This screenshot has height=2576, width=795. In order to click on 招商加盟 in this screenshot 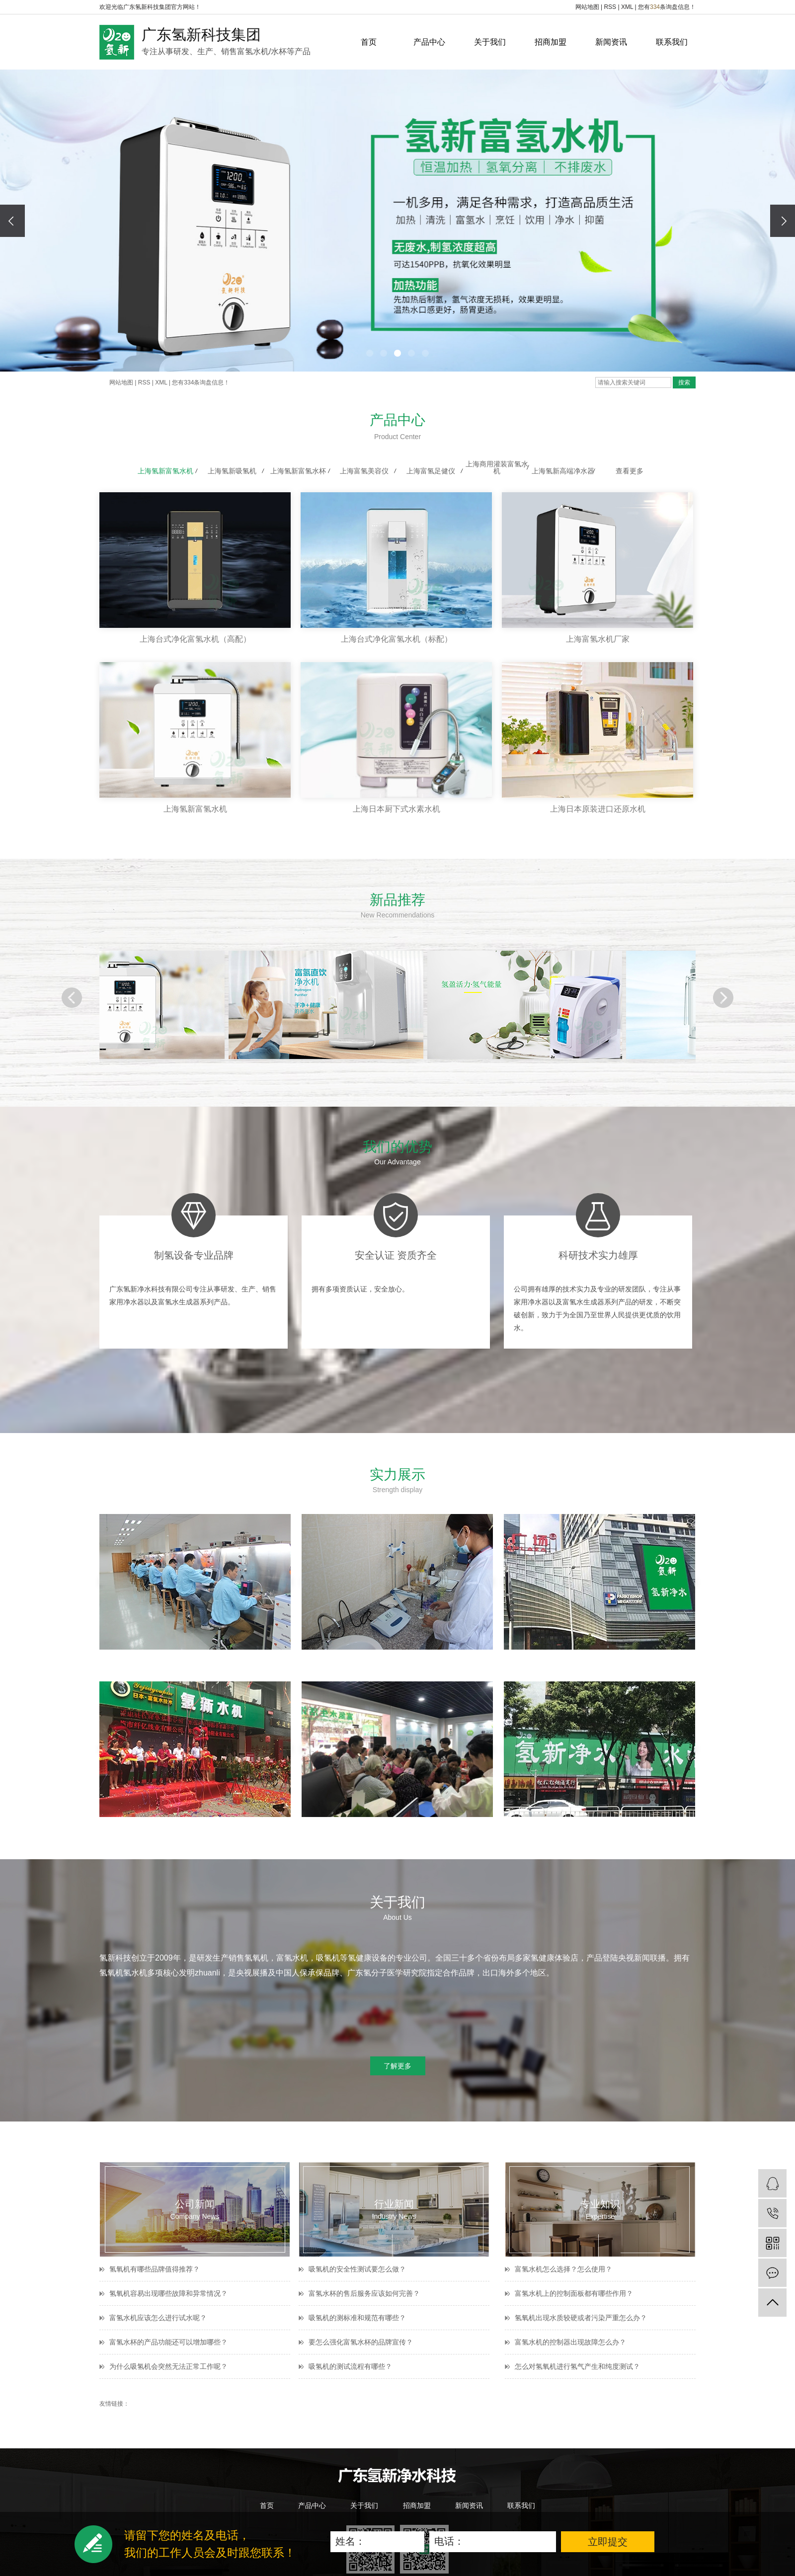, I will do `click(550, 42)`.